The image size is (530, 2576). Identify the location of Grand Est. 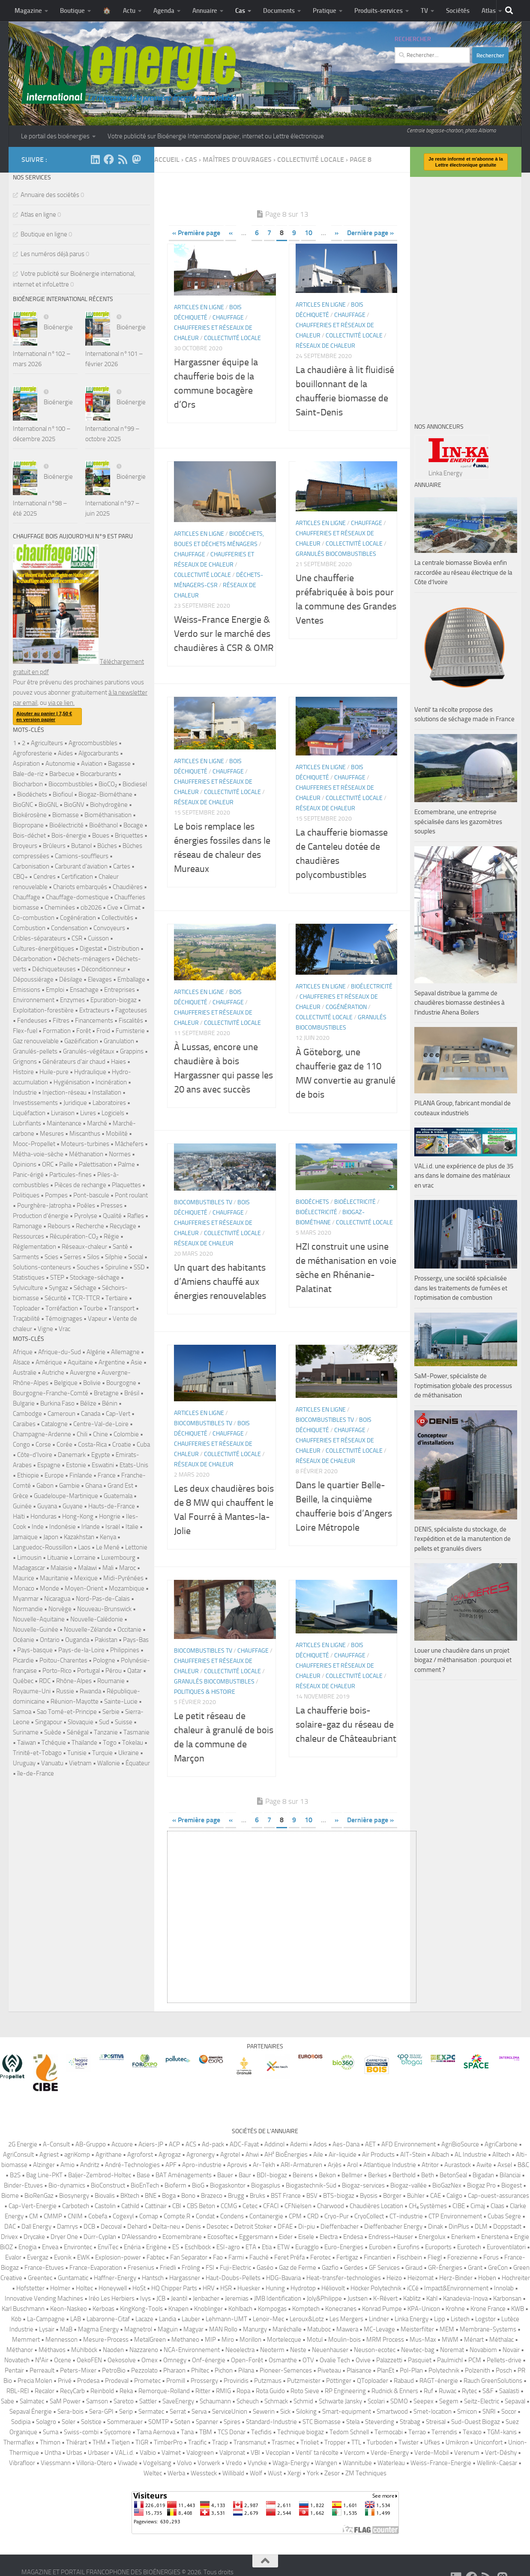
(120, 1485).